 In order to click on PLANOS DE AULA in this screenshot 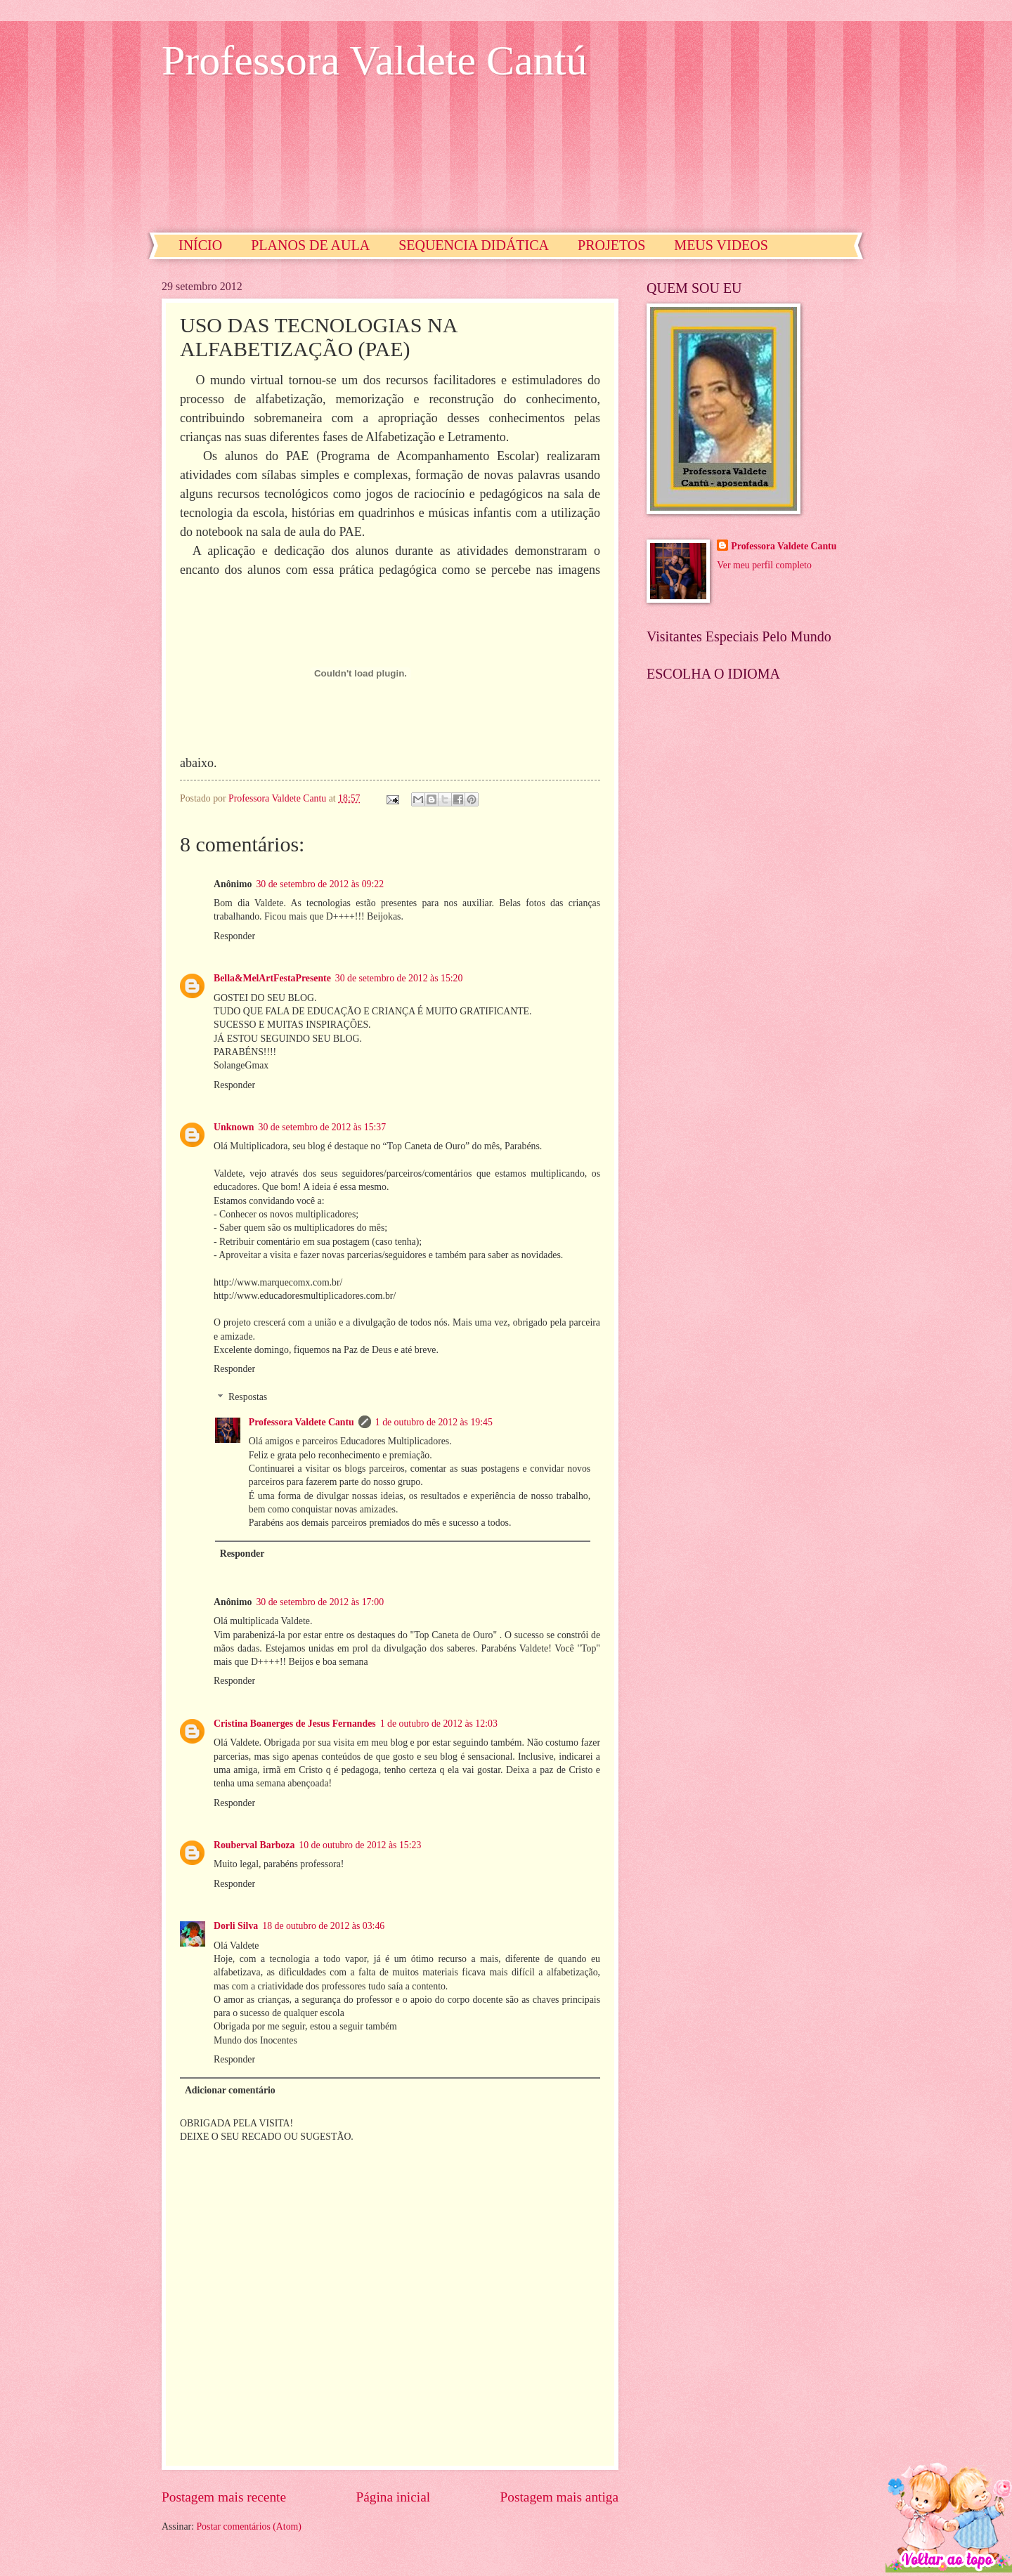, I will do `click(310, 245)`.